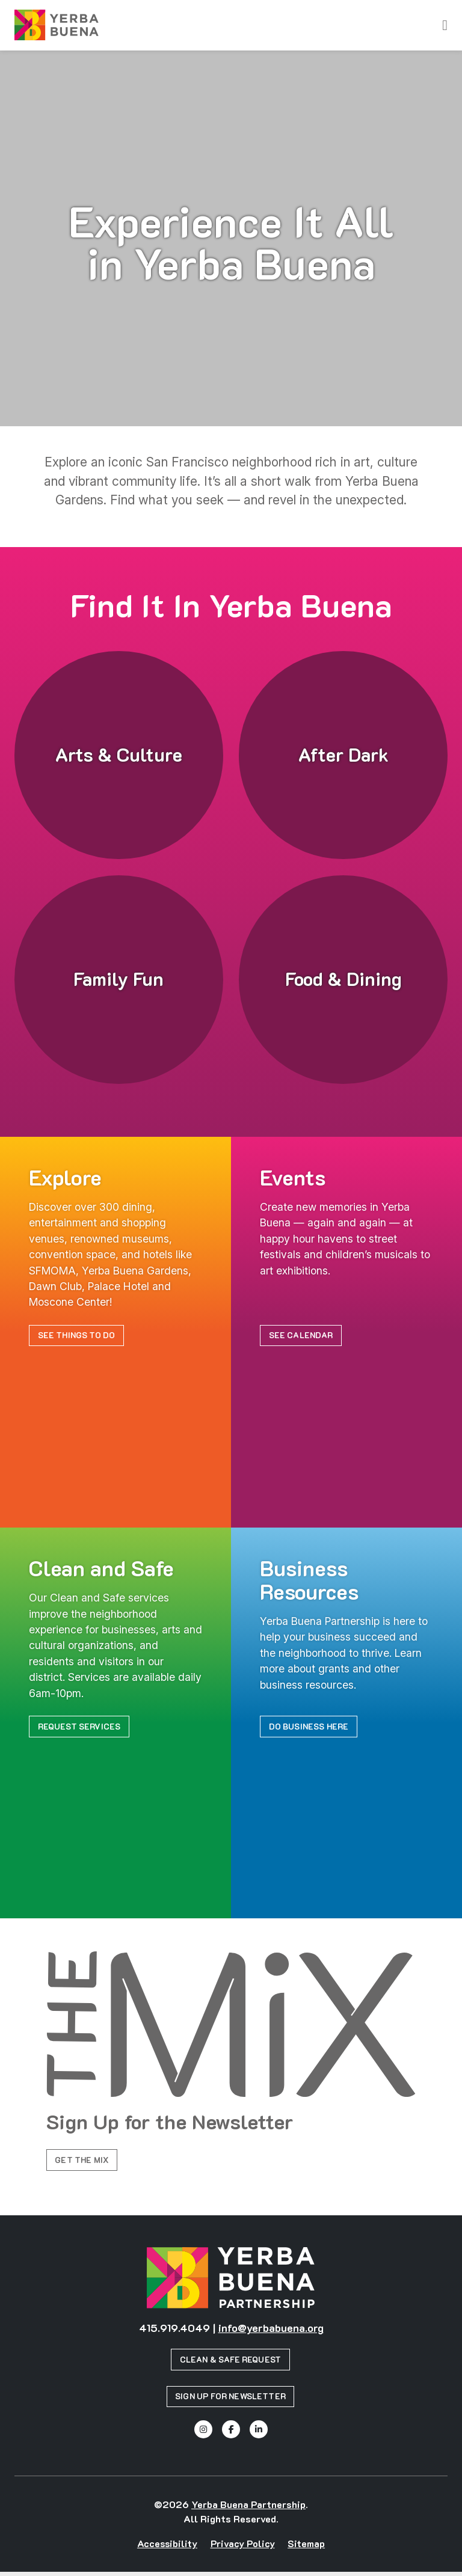 This screenshot has height=2576, width=462. Describe the element at coordinates (79, 1336) in the screenshot. I see `See Things to Do` at that location.